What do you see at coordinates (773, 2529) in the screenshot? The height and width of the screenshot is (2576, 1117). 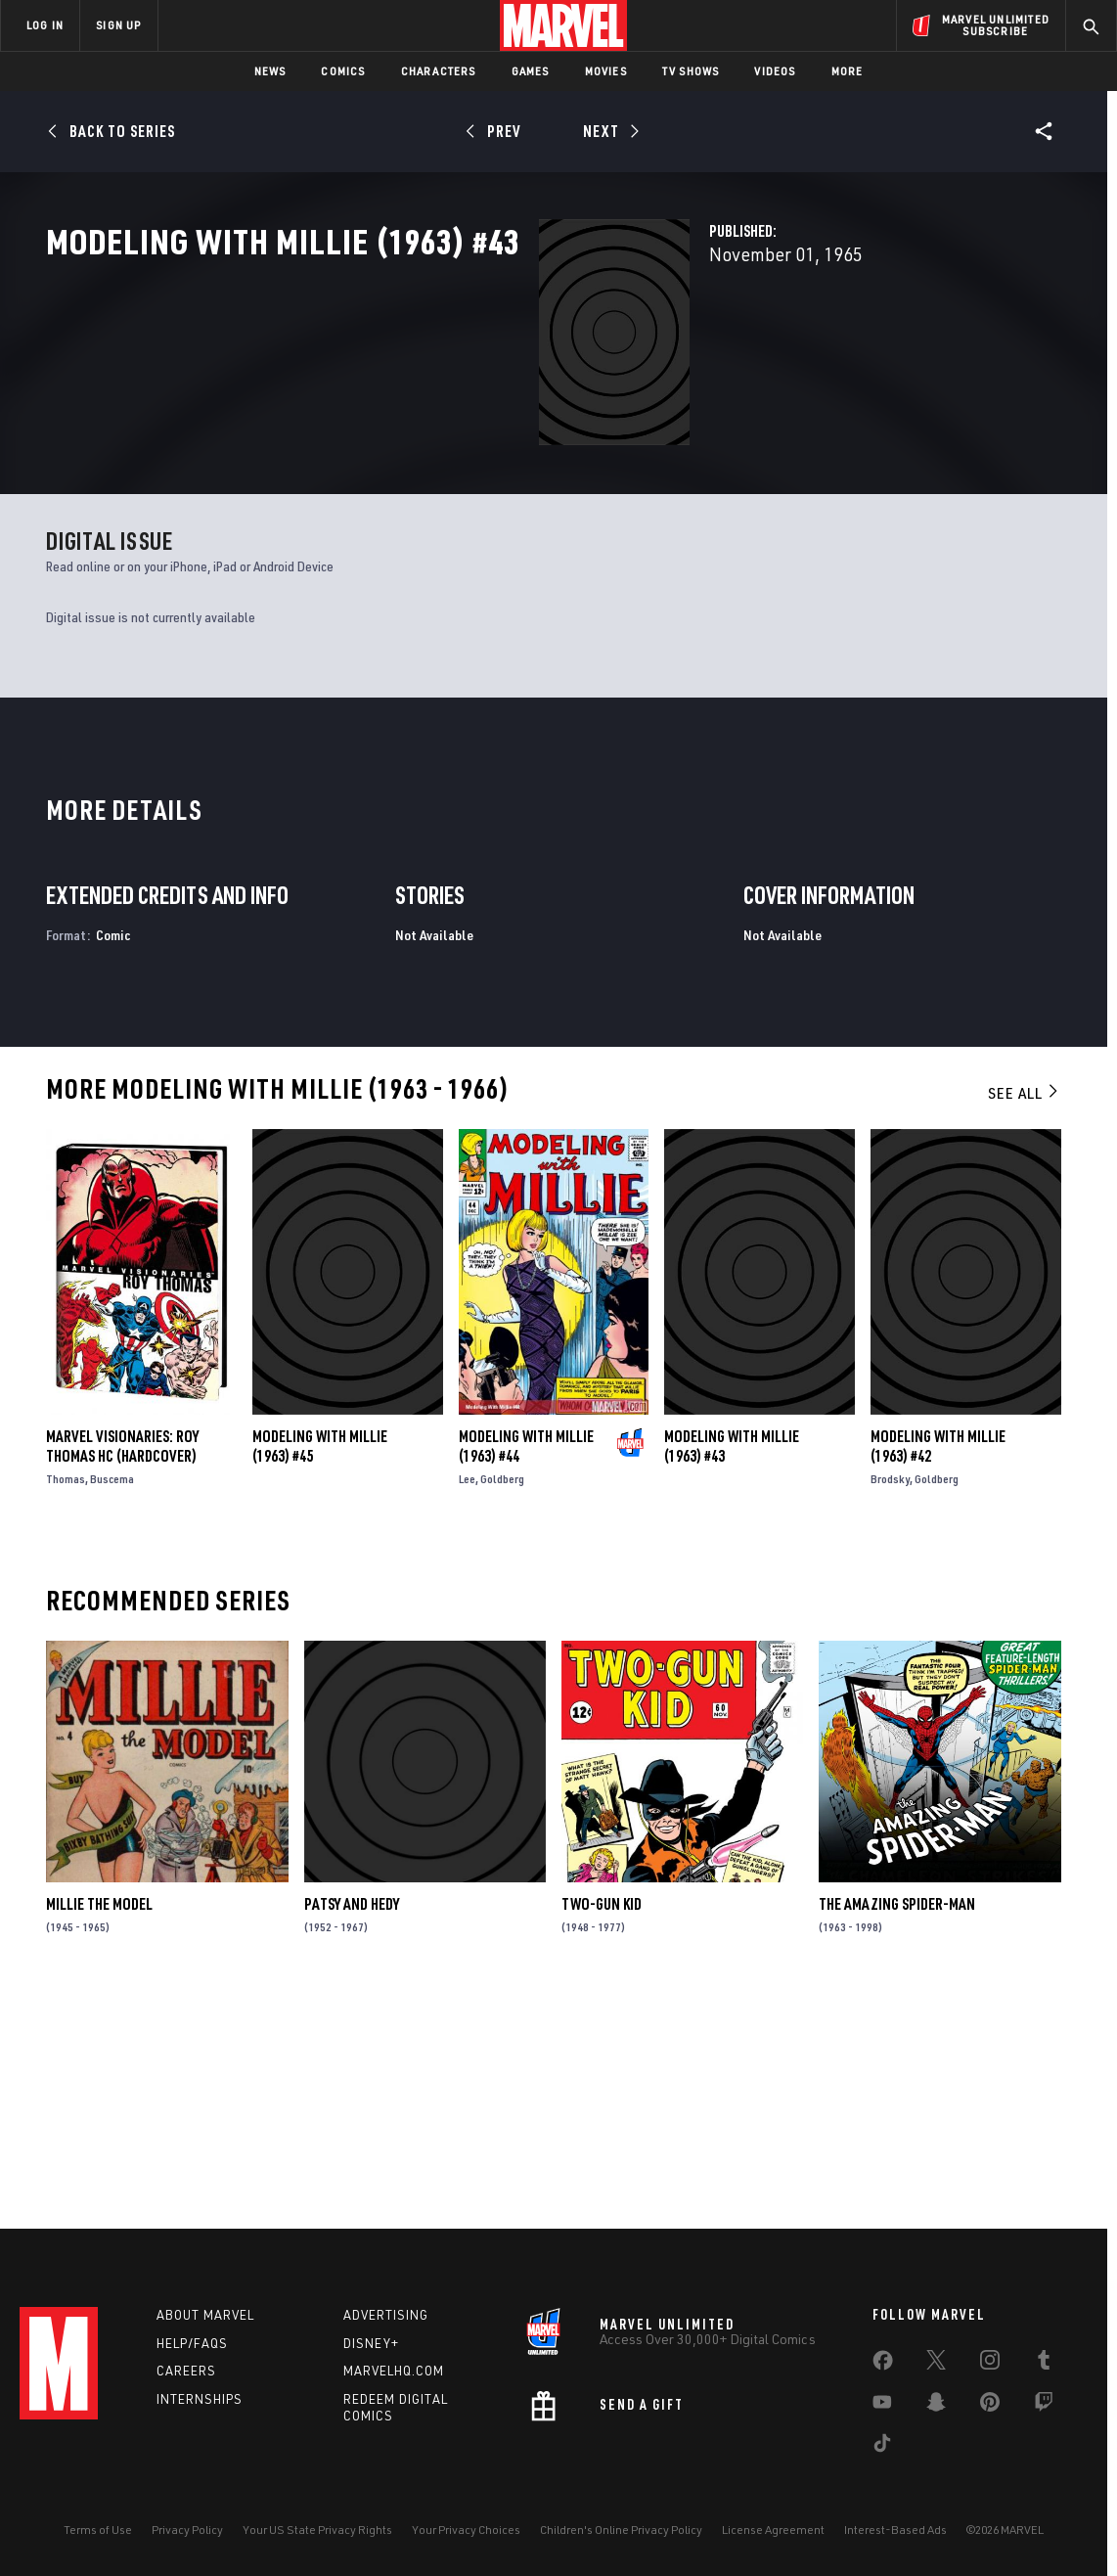 I see `License Agreement` at bounding box center [773, 2529].